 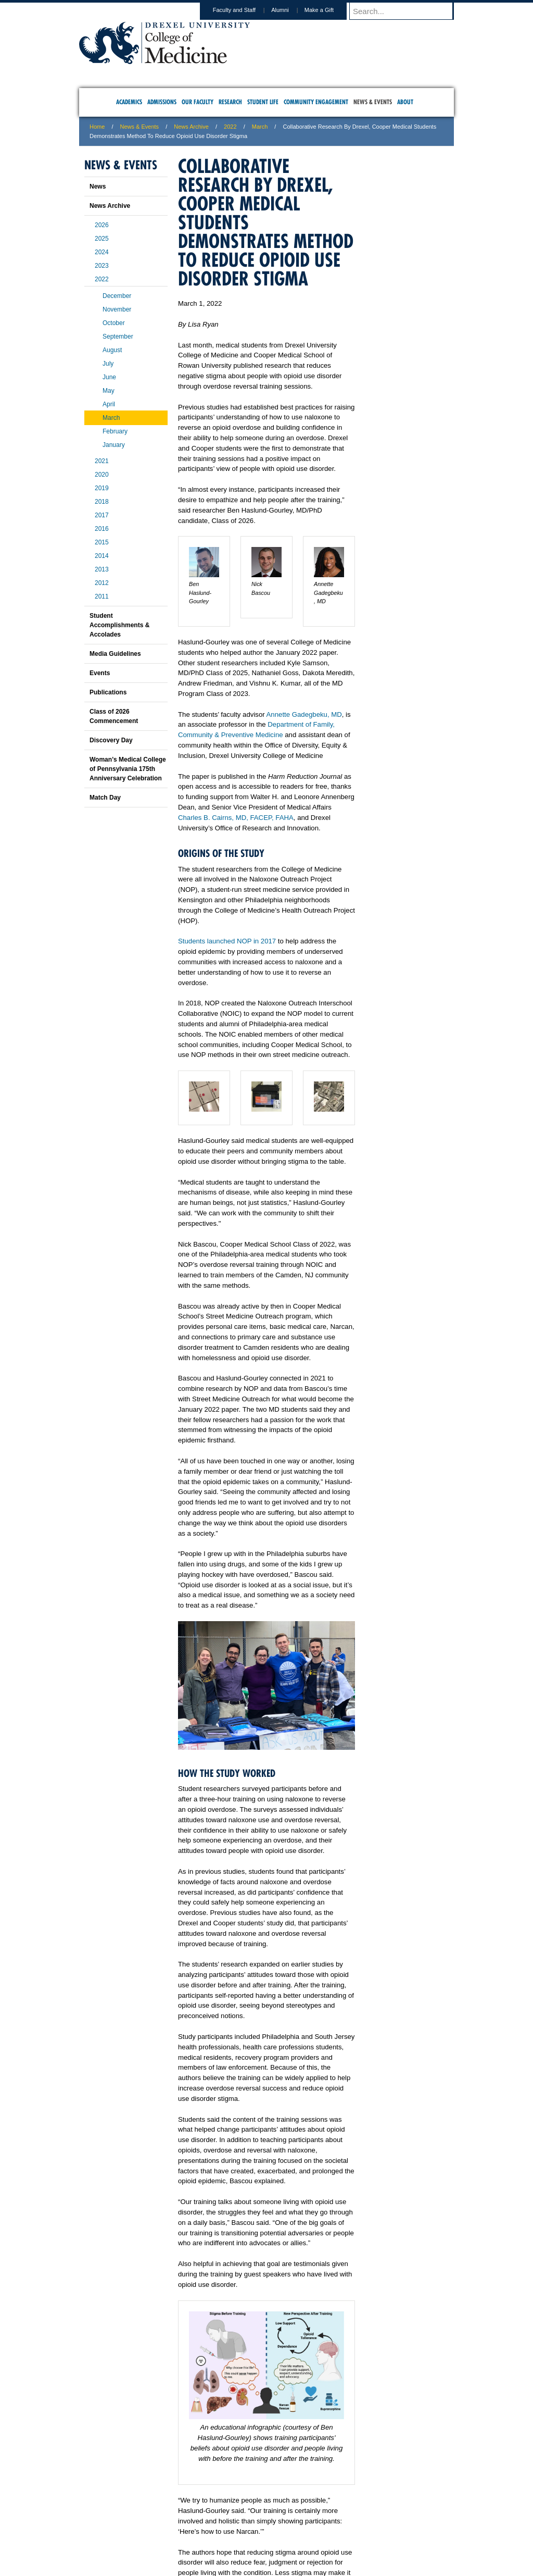 I want to click on Home, so click(x=97, y=126).